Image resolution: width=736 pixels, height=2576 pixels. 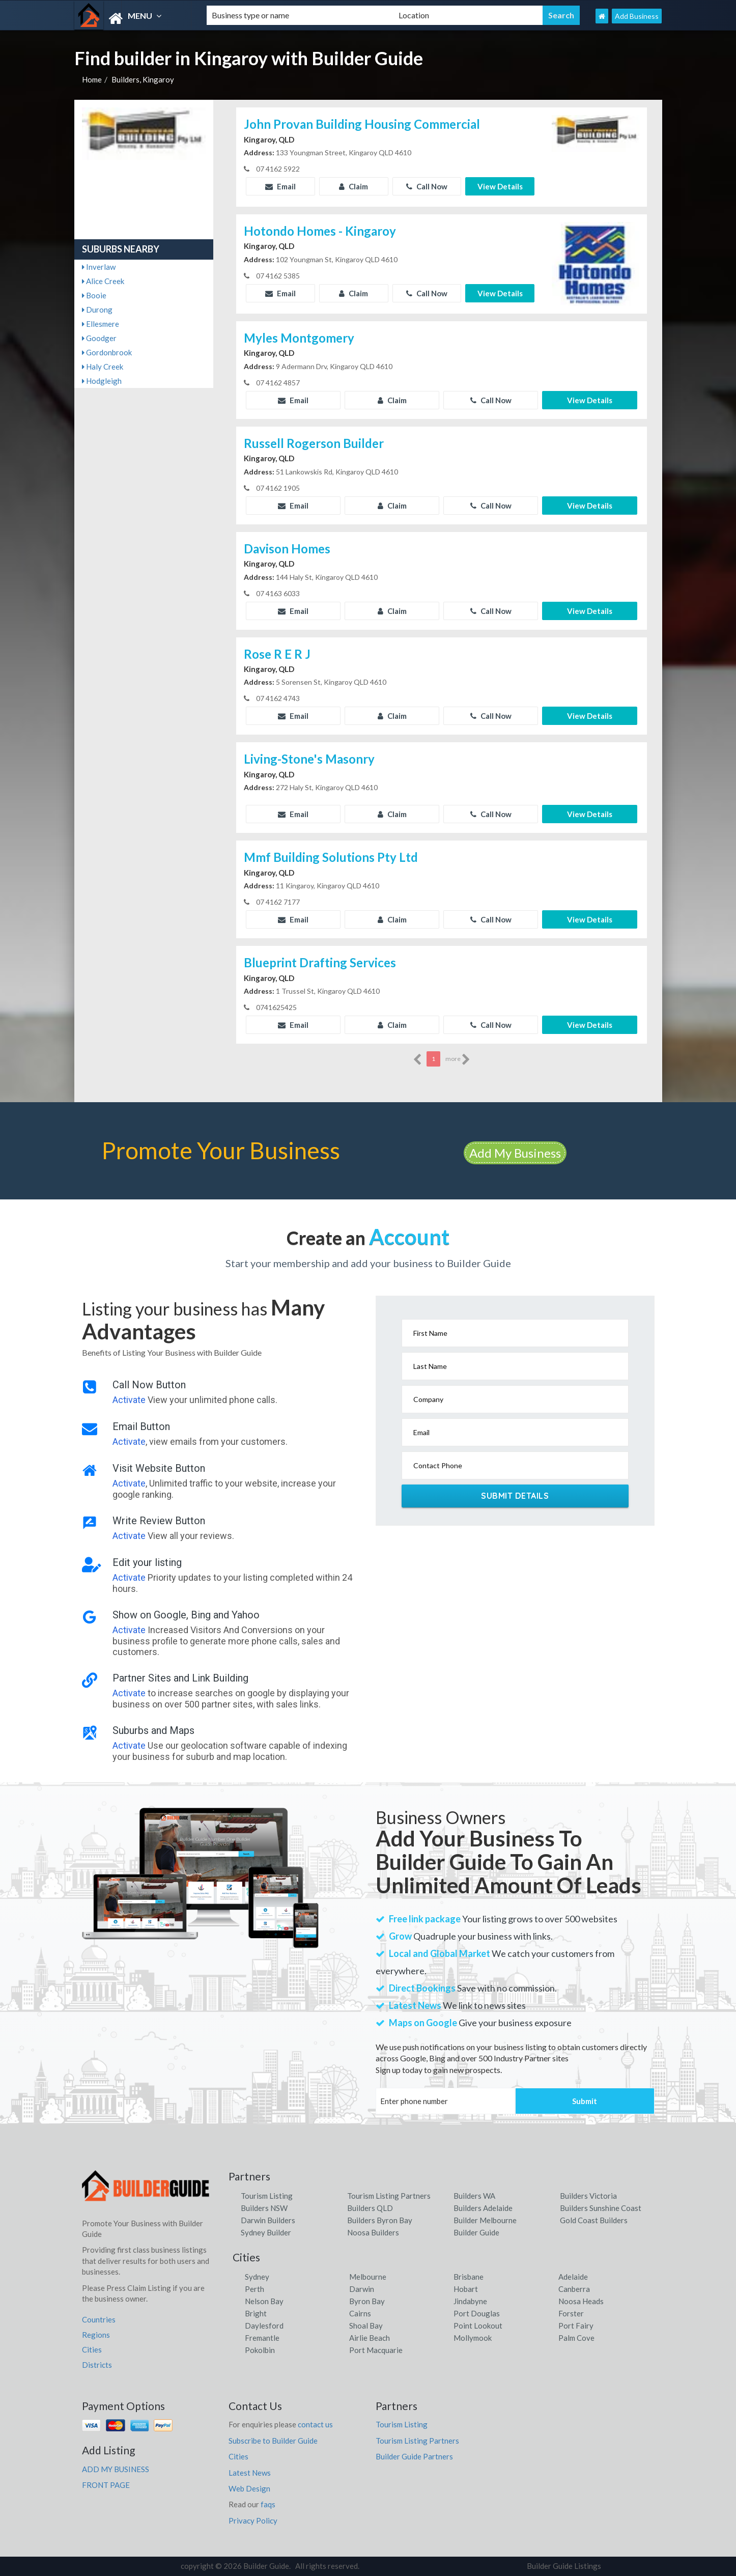 I want to click on Builders, Kingaroy, so click(x=142, y=79).